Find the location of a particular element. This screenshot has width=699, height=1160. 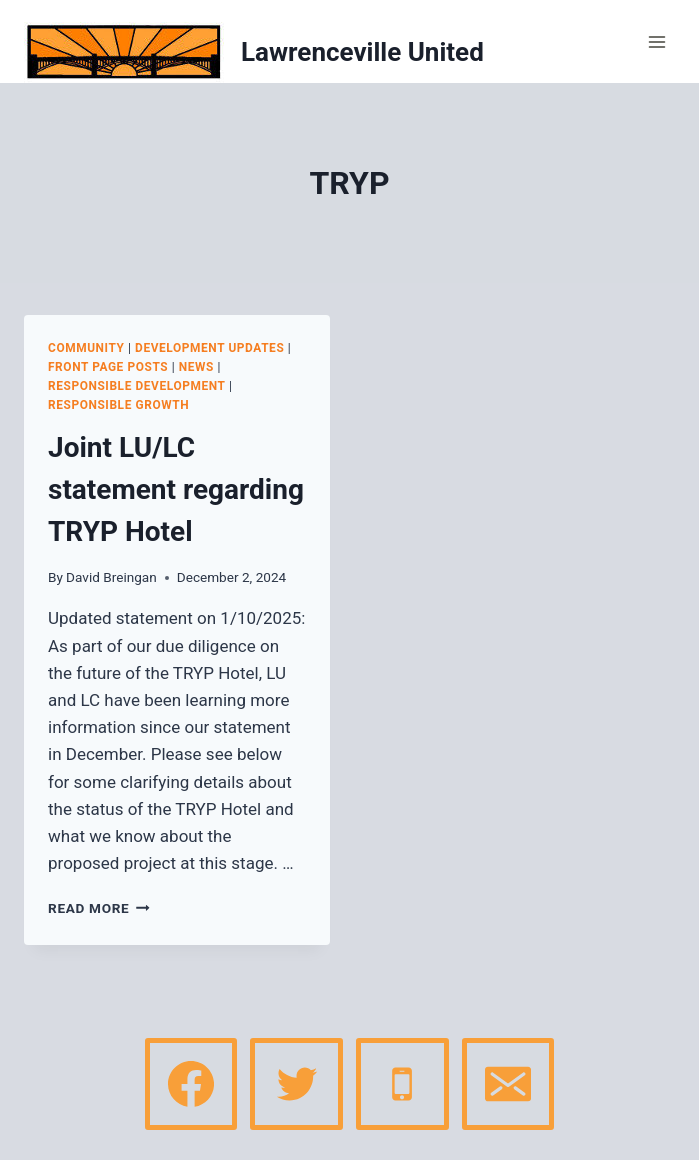

Community is located at coordinates (86, 348).